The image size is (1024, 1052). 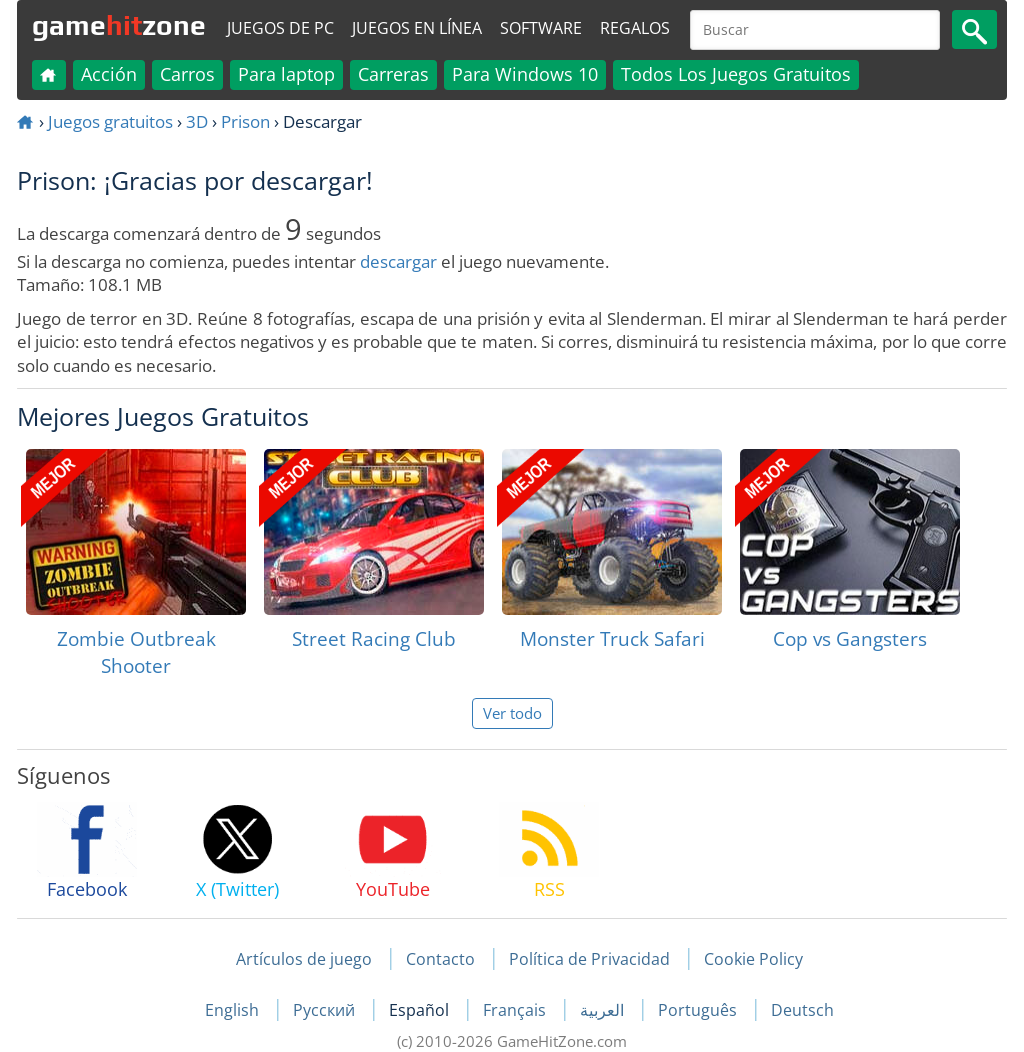 I want to click on Todos Los Juegos Gratuitos, so click(x=736, y=74).